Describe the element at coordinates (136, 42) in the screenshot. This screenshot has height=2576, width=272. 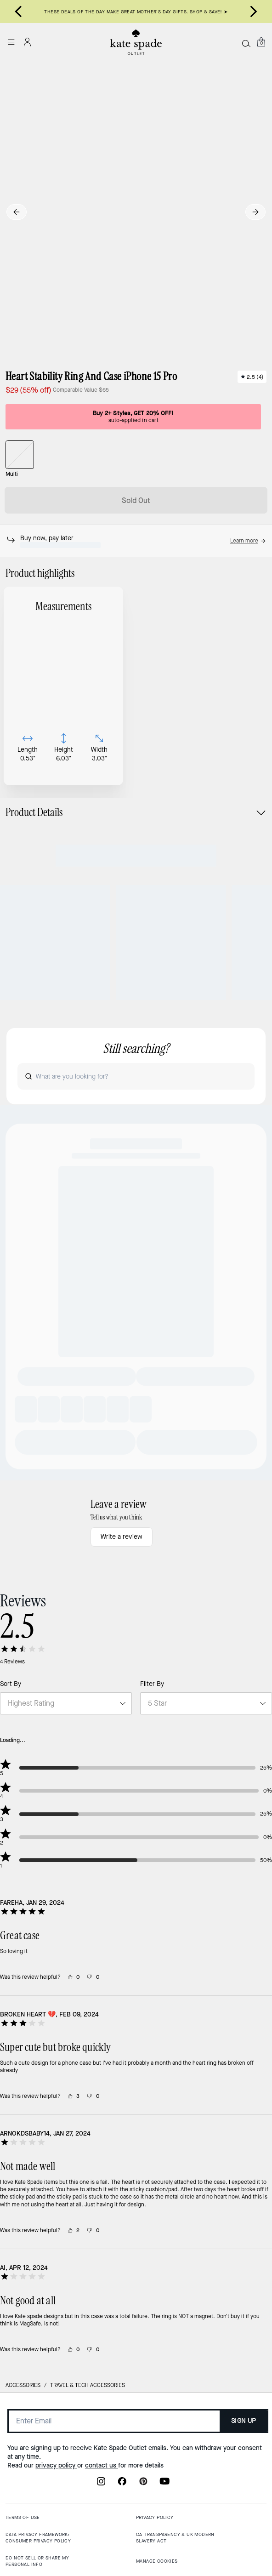
I see `[Kate Spade Outlet Logo]` at that location.